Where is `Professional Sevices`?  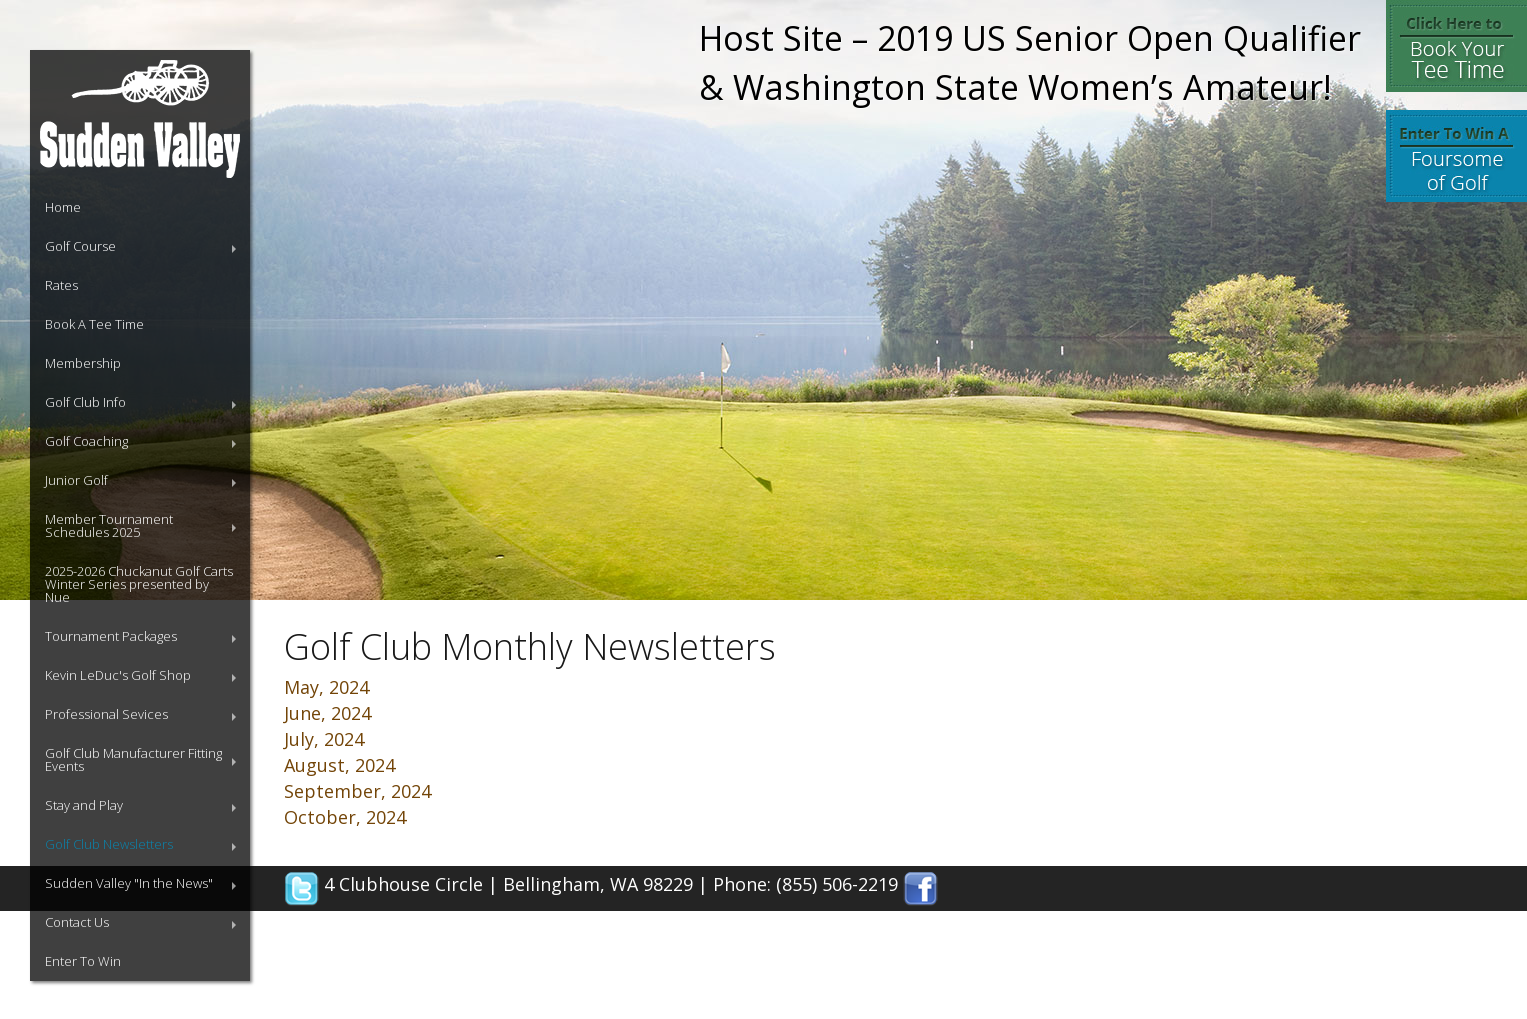
Professional Sevices is located at coordinates (106, 714).